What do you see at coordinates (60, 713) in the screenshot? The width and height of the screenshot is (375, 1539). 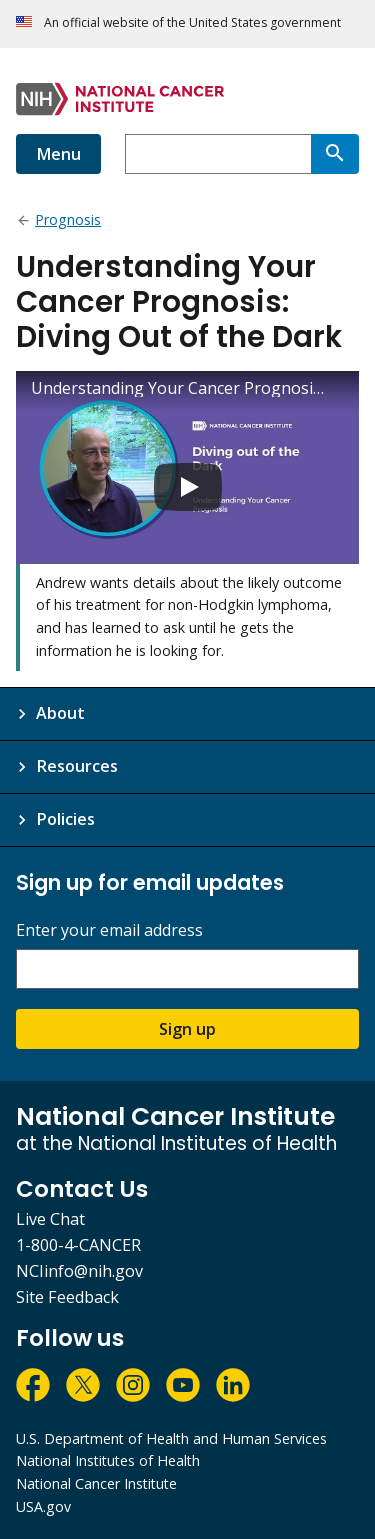 I see `About` at bounding box center [60, 713].